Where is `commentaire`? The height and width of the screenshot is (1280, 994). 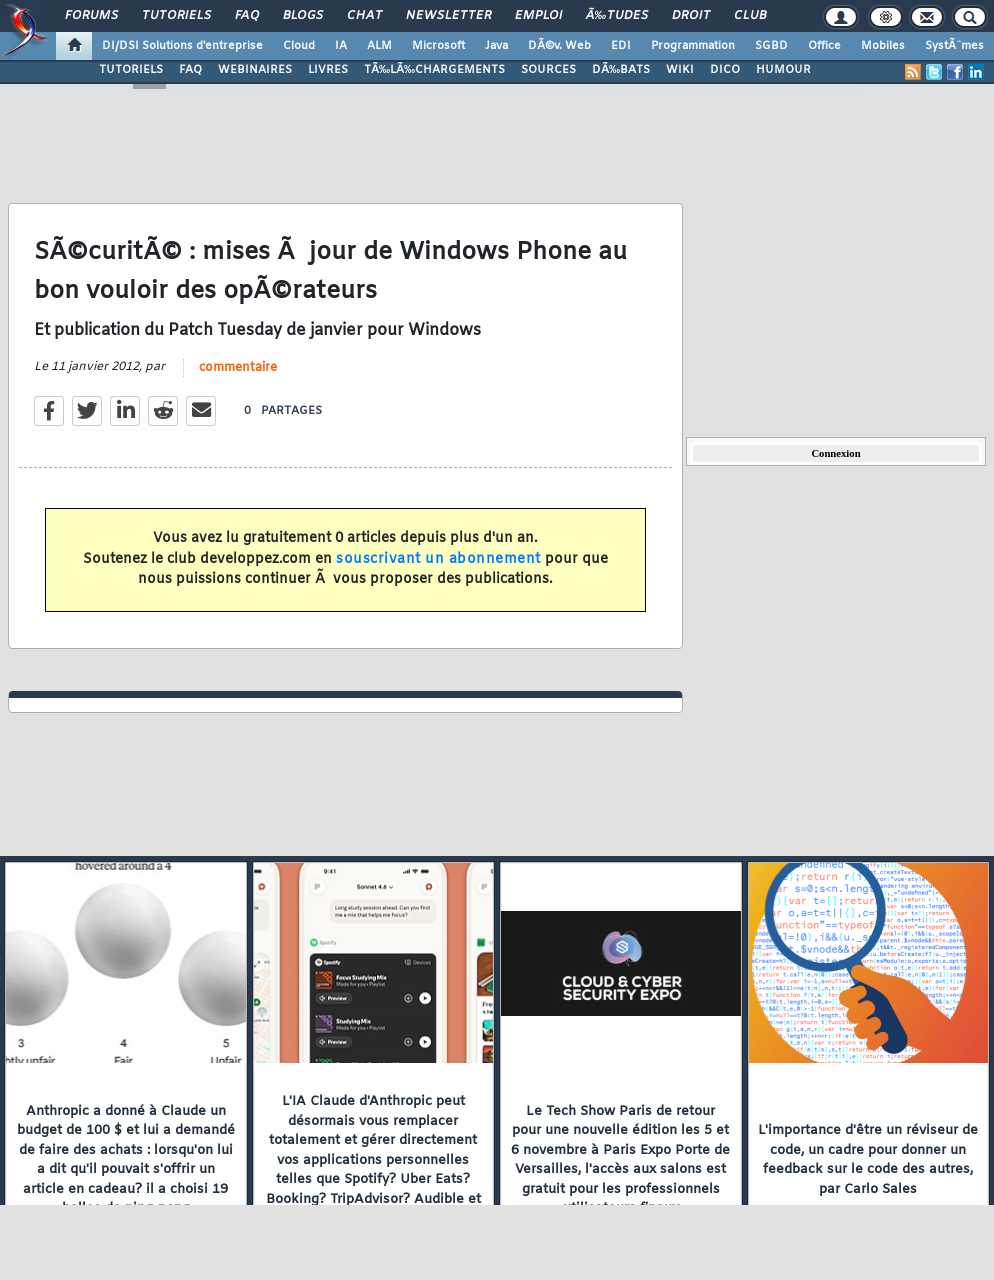 commentaire is located at coordinates (238, 368).